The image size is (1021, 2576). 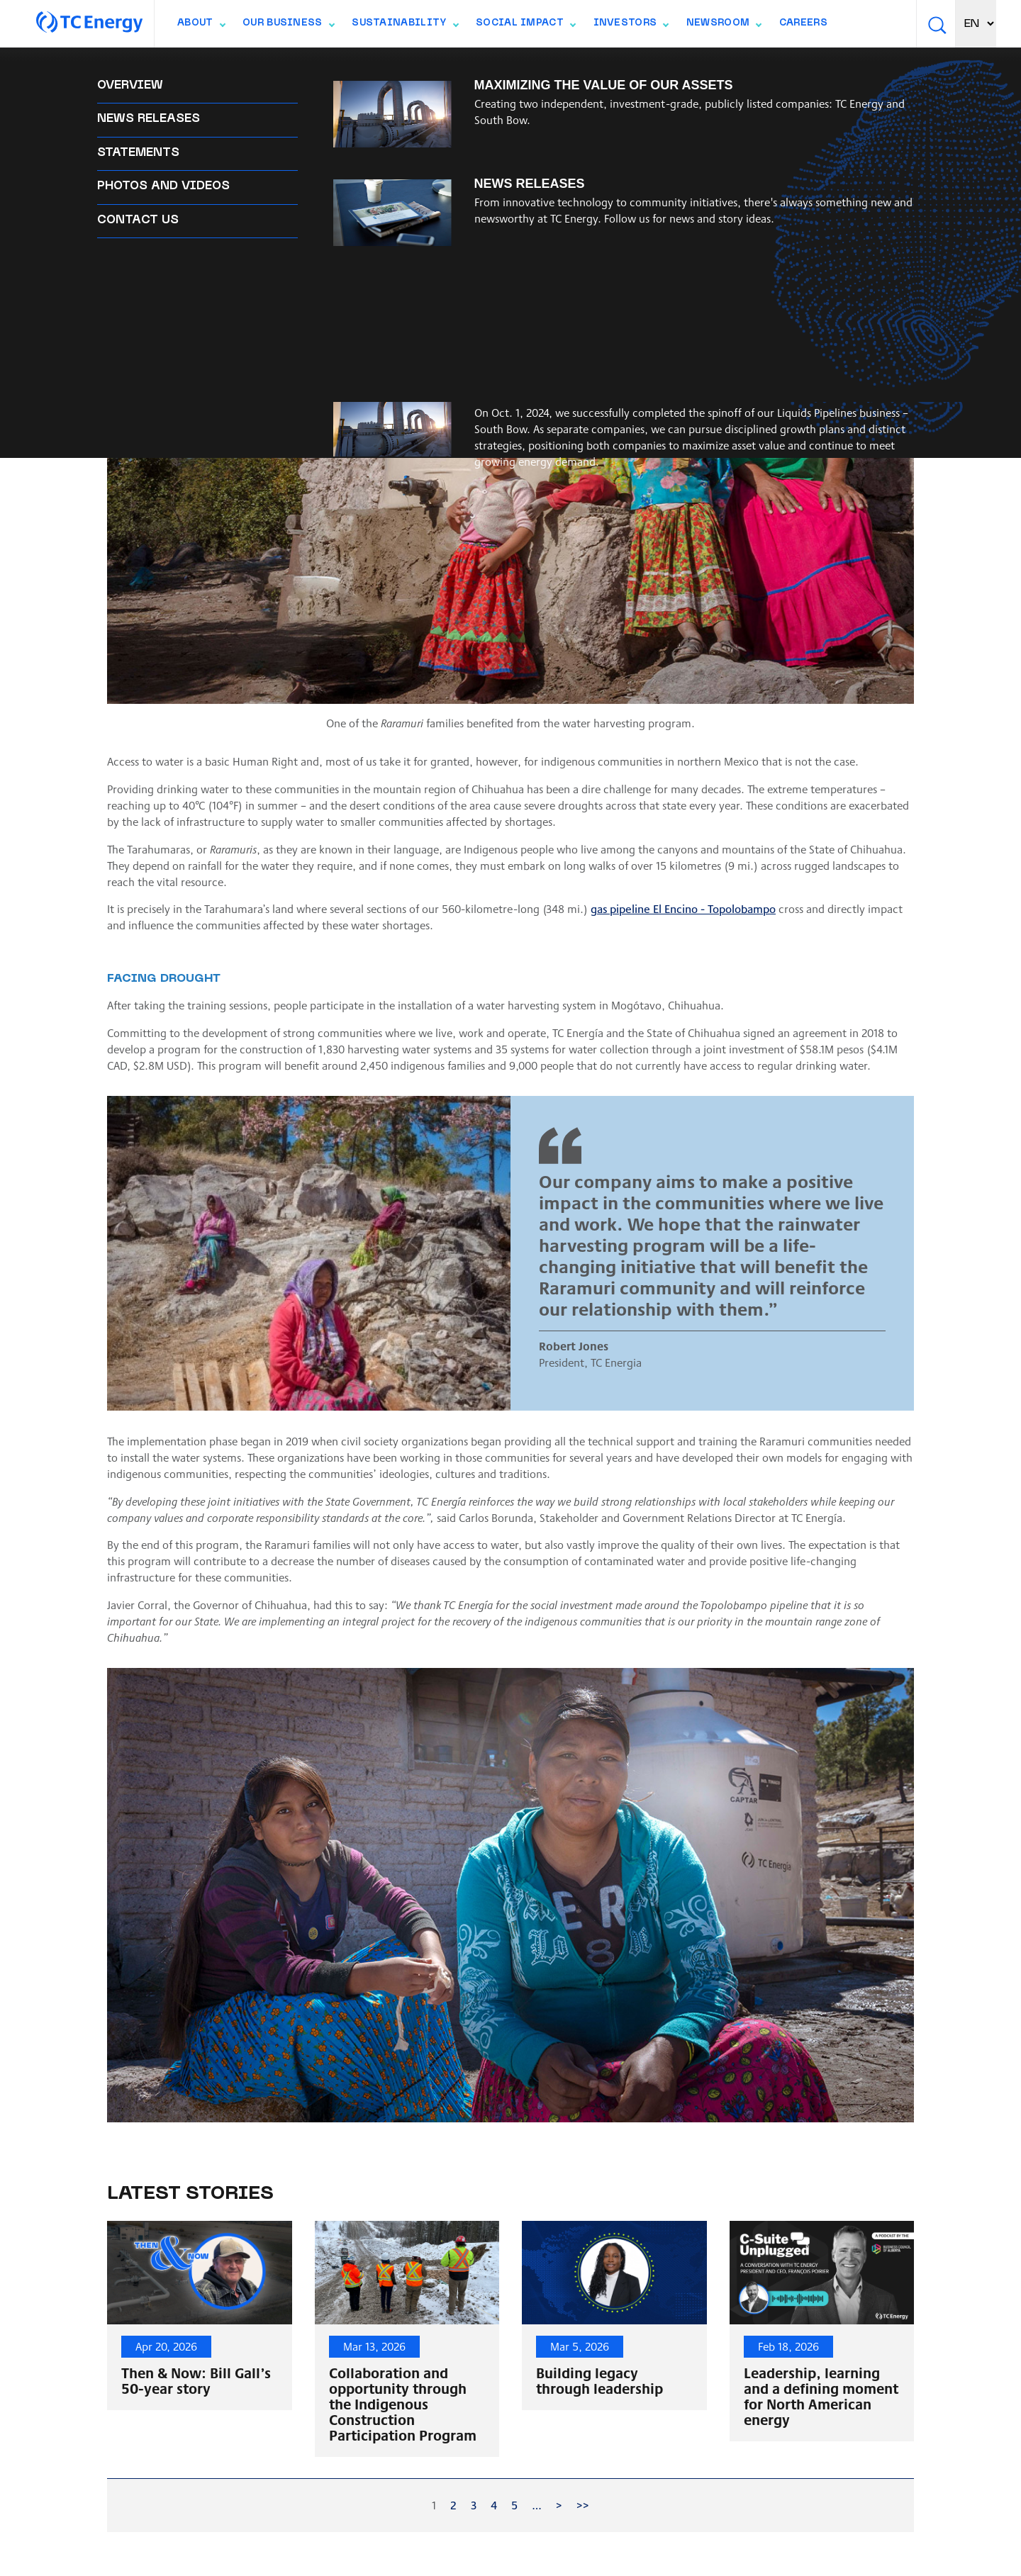 What do you see at coordinates (288, 26) in the screenshot?
I see `Our Business` at bounding box center [288, 26].